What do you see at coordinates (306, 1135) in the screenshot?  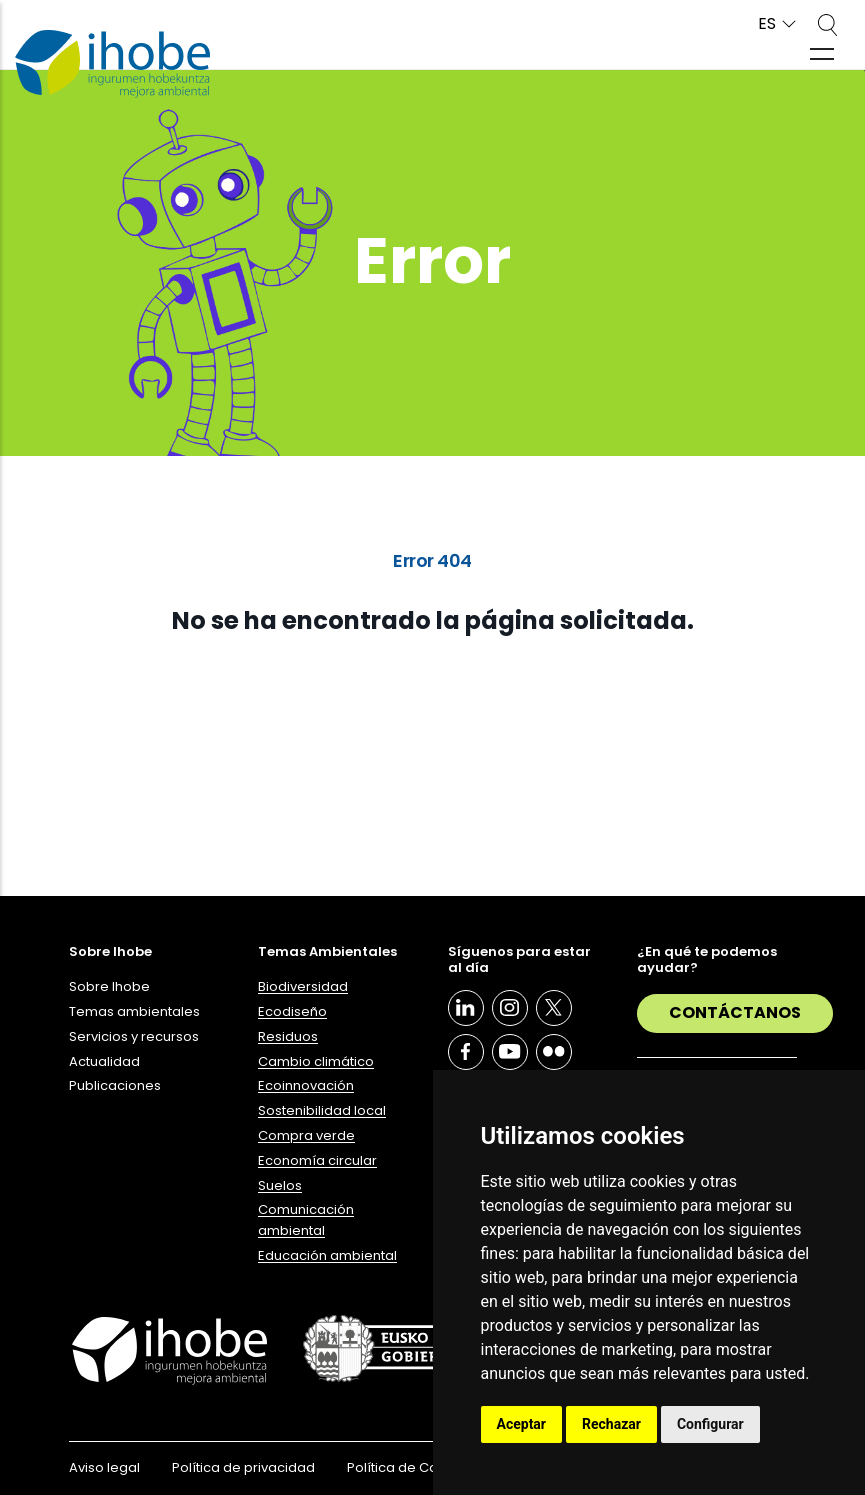 I see `Compra verde` at bounding box center [306, 1135].